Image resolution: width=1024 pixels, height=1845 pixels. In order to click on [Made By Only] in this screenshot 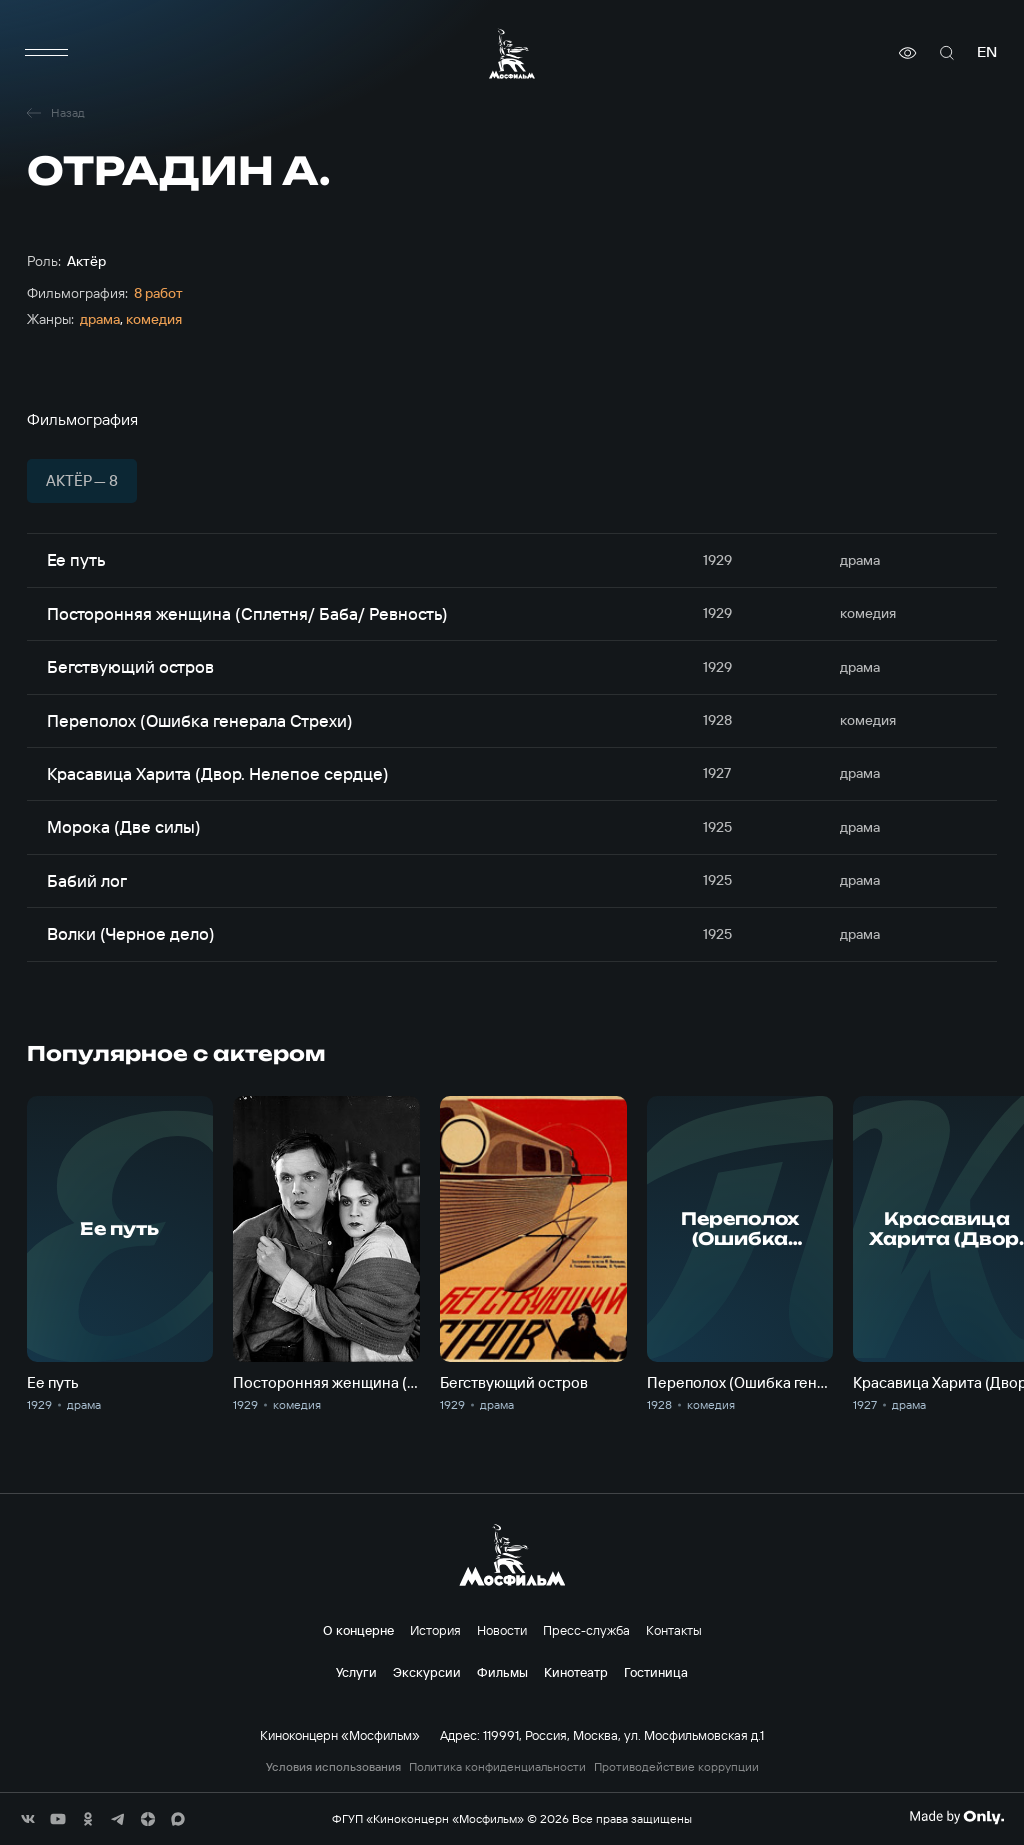, I will do `click(956, 1817)`.